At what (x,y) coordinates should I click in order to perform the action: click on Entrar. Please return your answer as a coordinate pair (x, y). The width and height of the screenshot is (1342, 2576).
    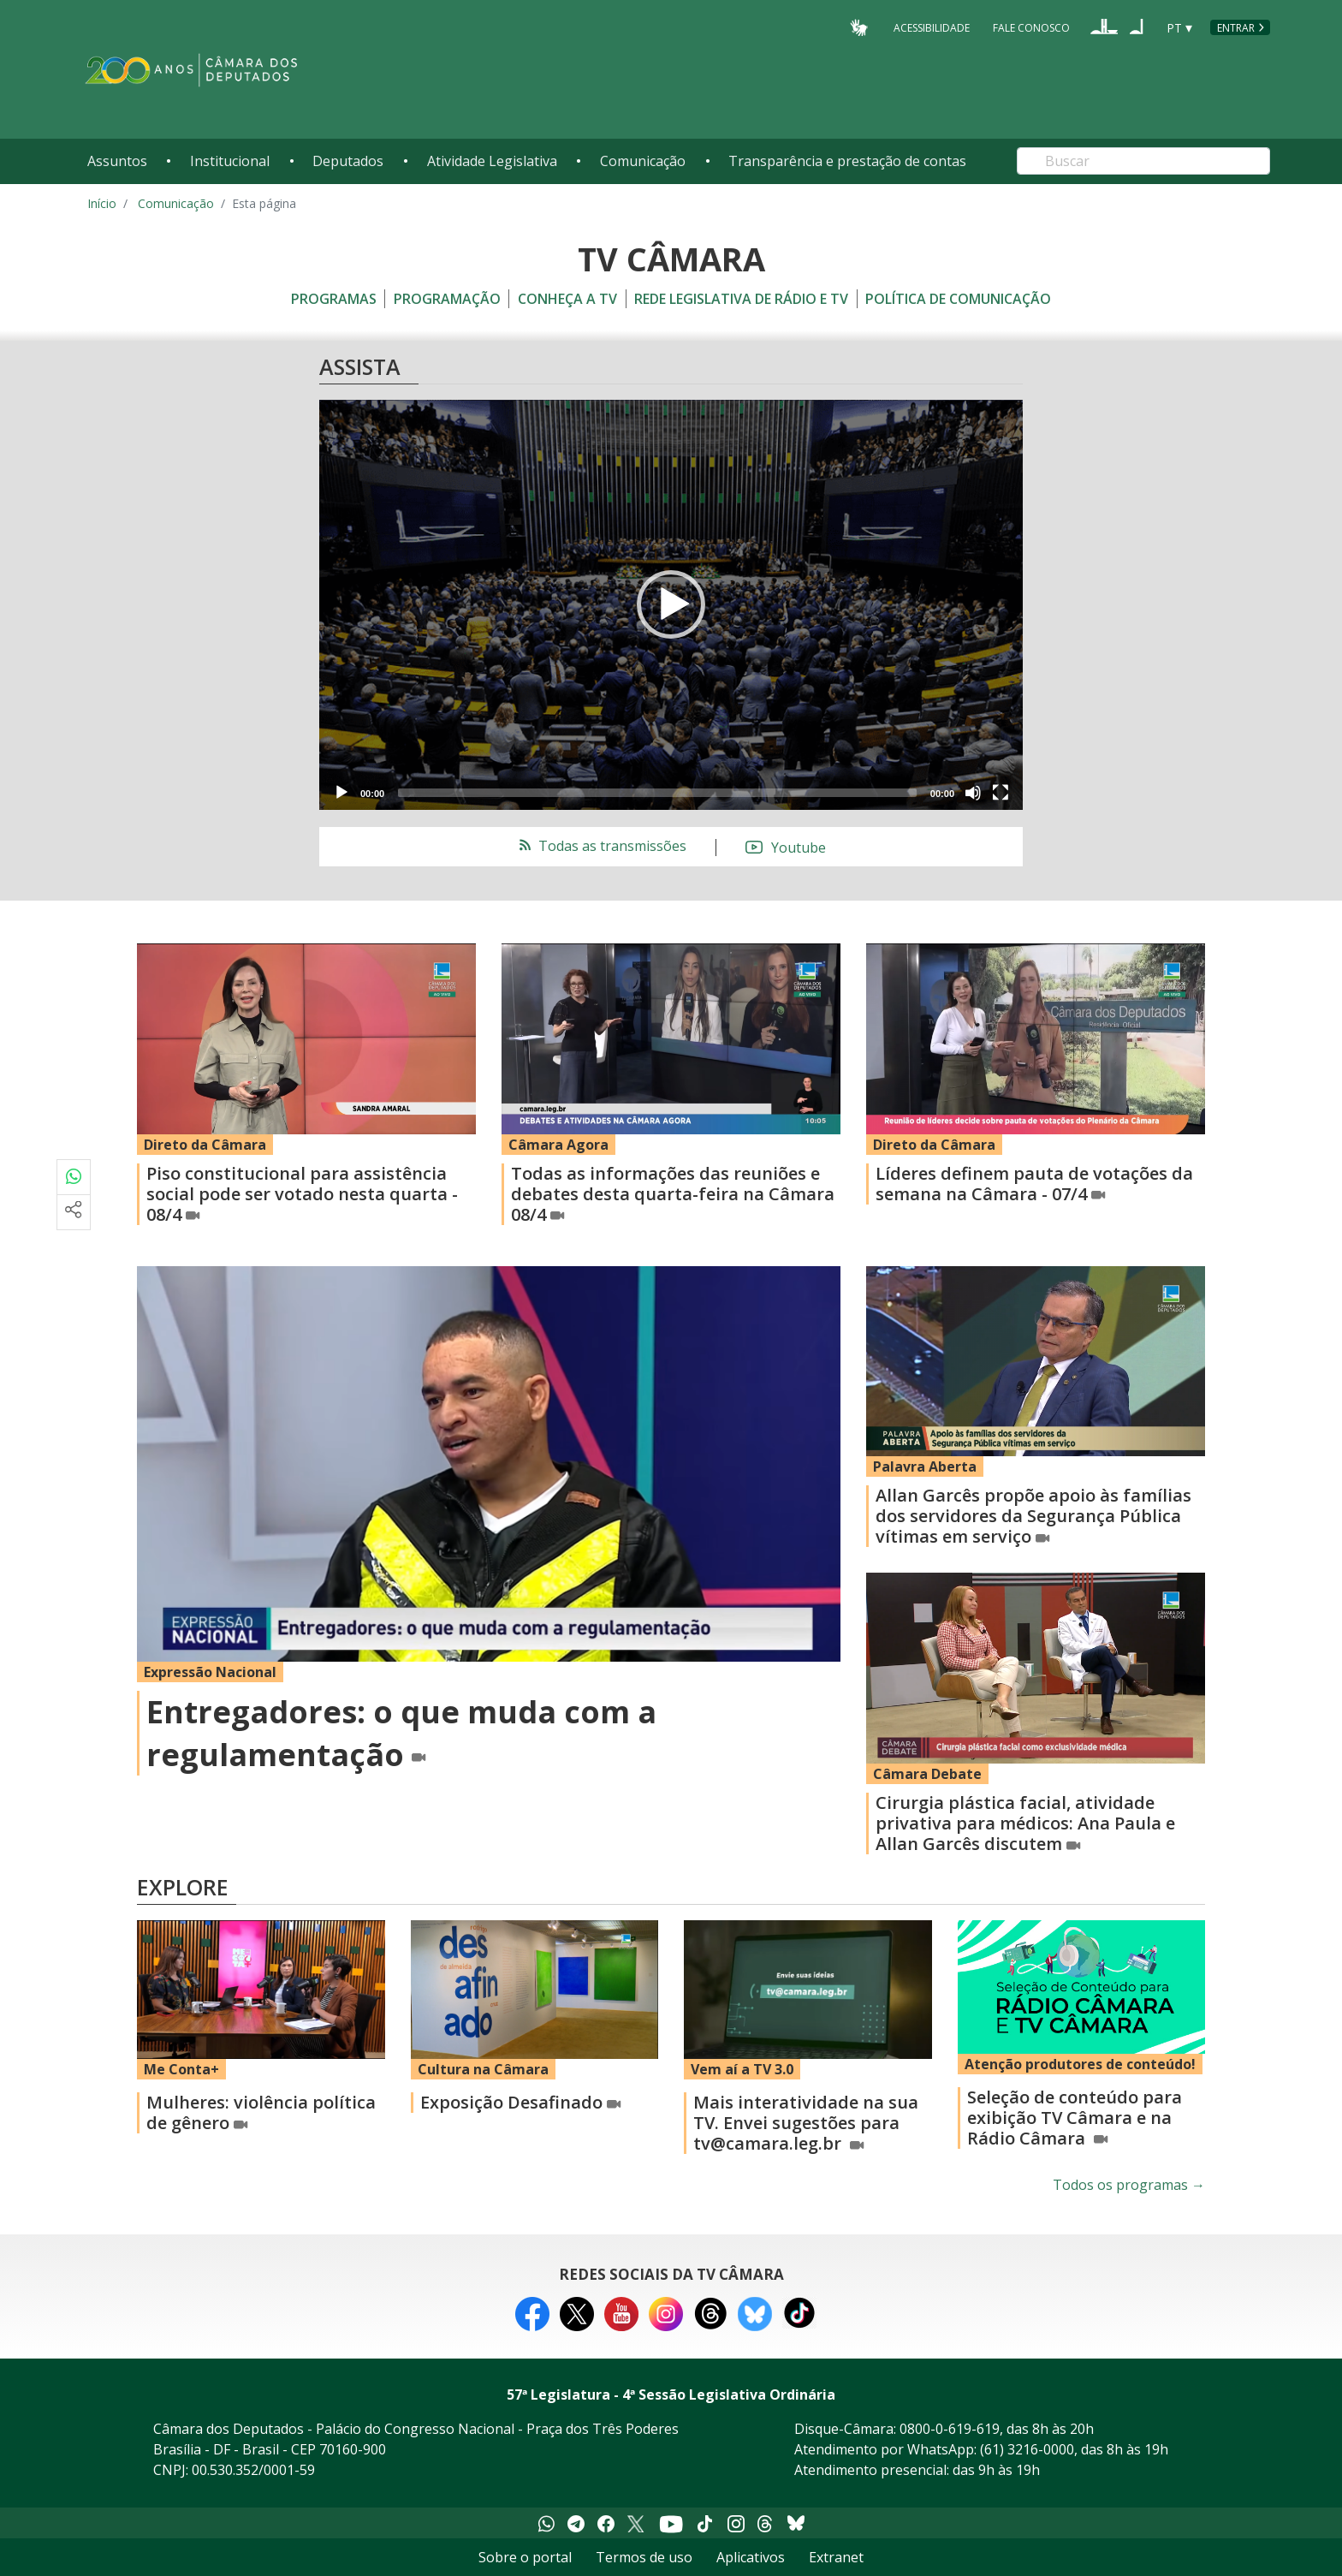
    Looking at the image, I should click on (1236, 28).